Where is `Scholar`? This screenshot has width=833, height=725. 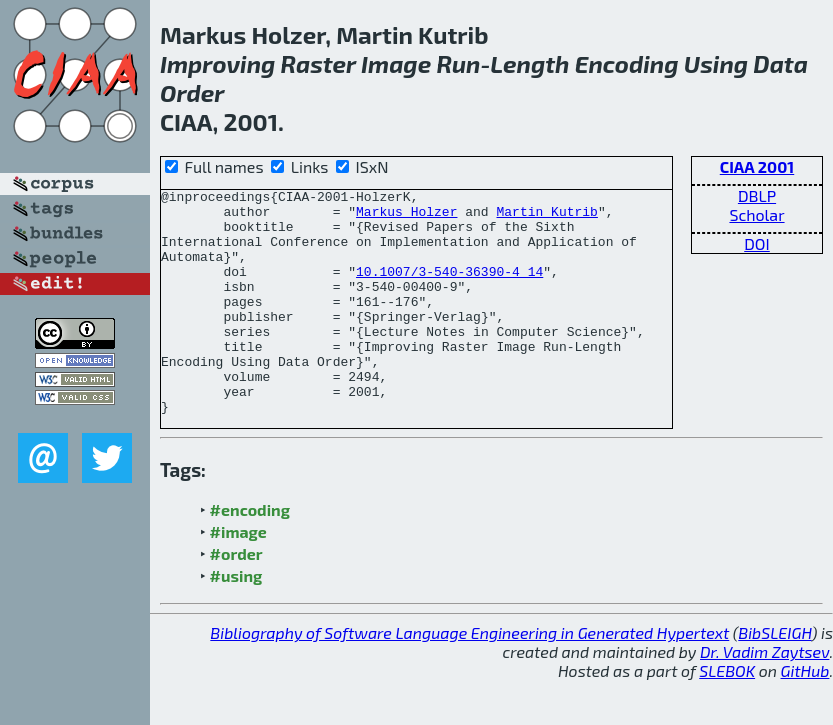 Scholar is located at coordinates (756, 214).